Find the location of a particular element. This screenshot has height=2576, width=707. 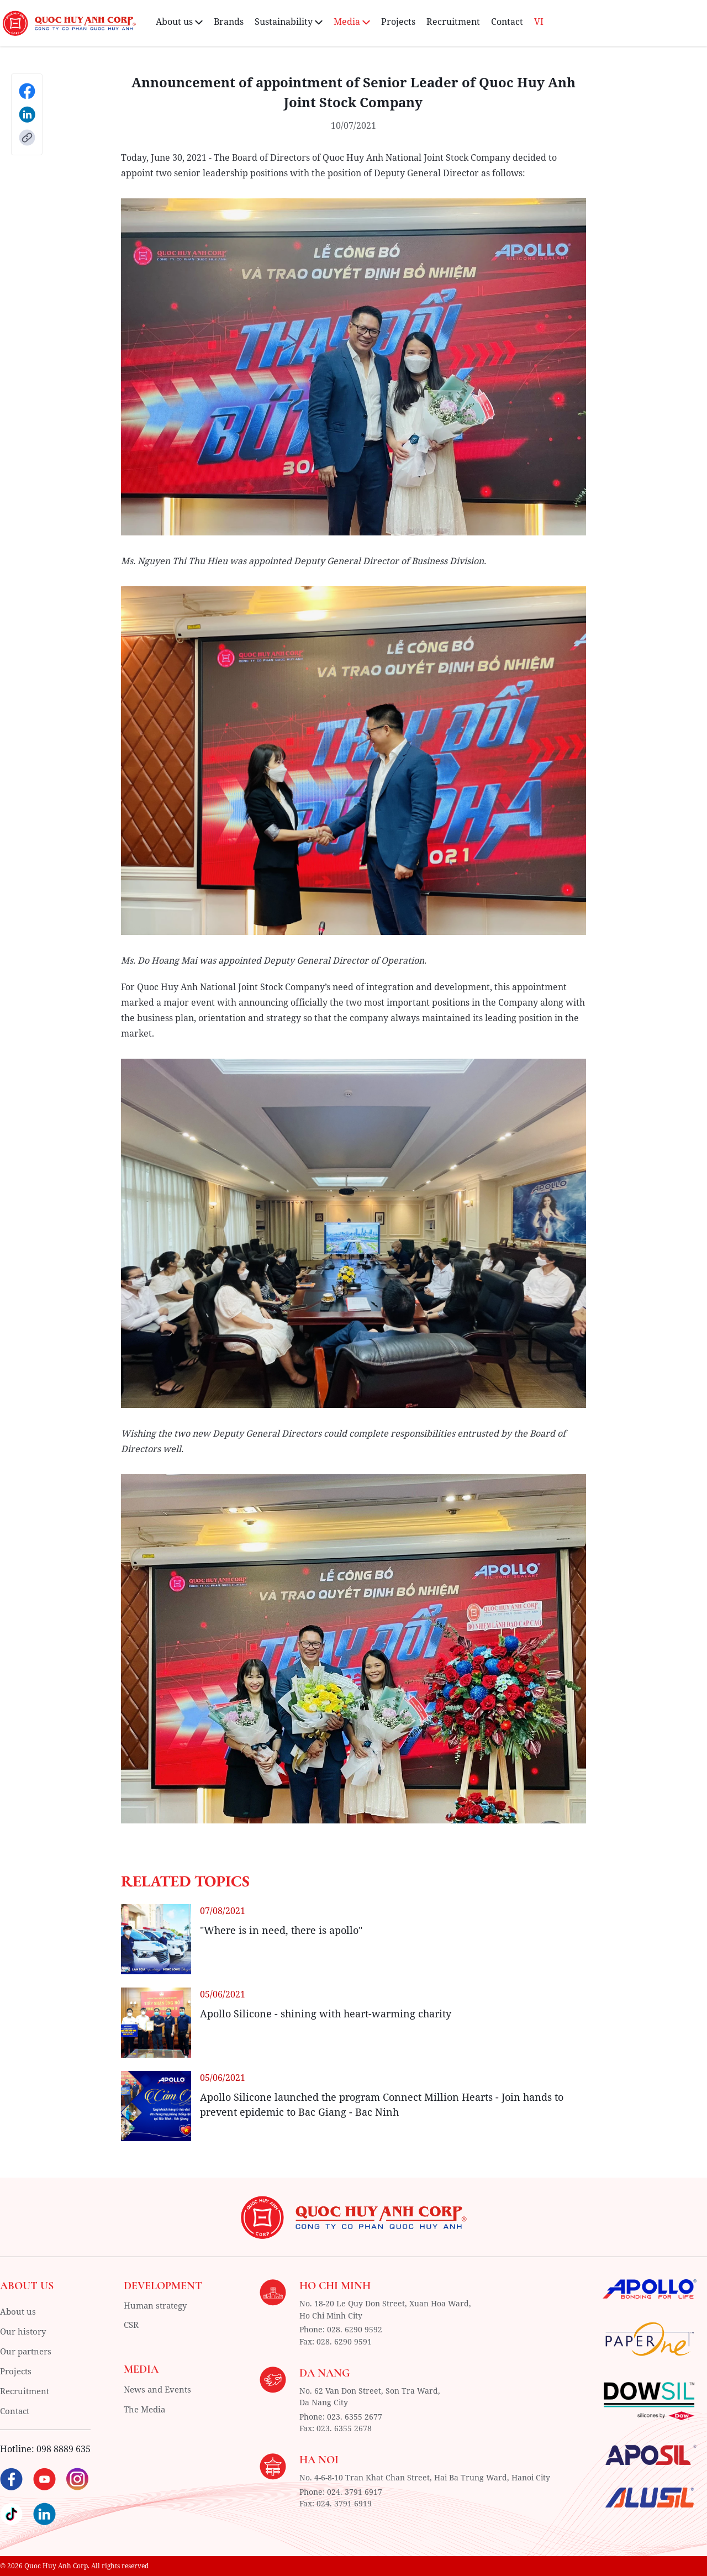

The Media is located at coordinates (146, 2410).